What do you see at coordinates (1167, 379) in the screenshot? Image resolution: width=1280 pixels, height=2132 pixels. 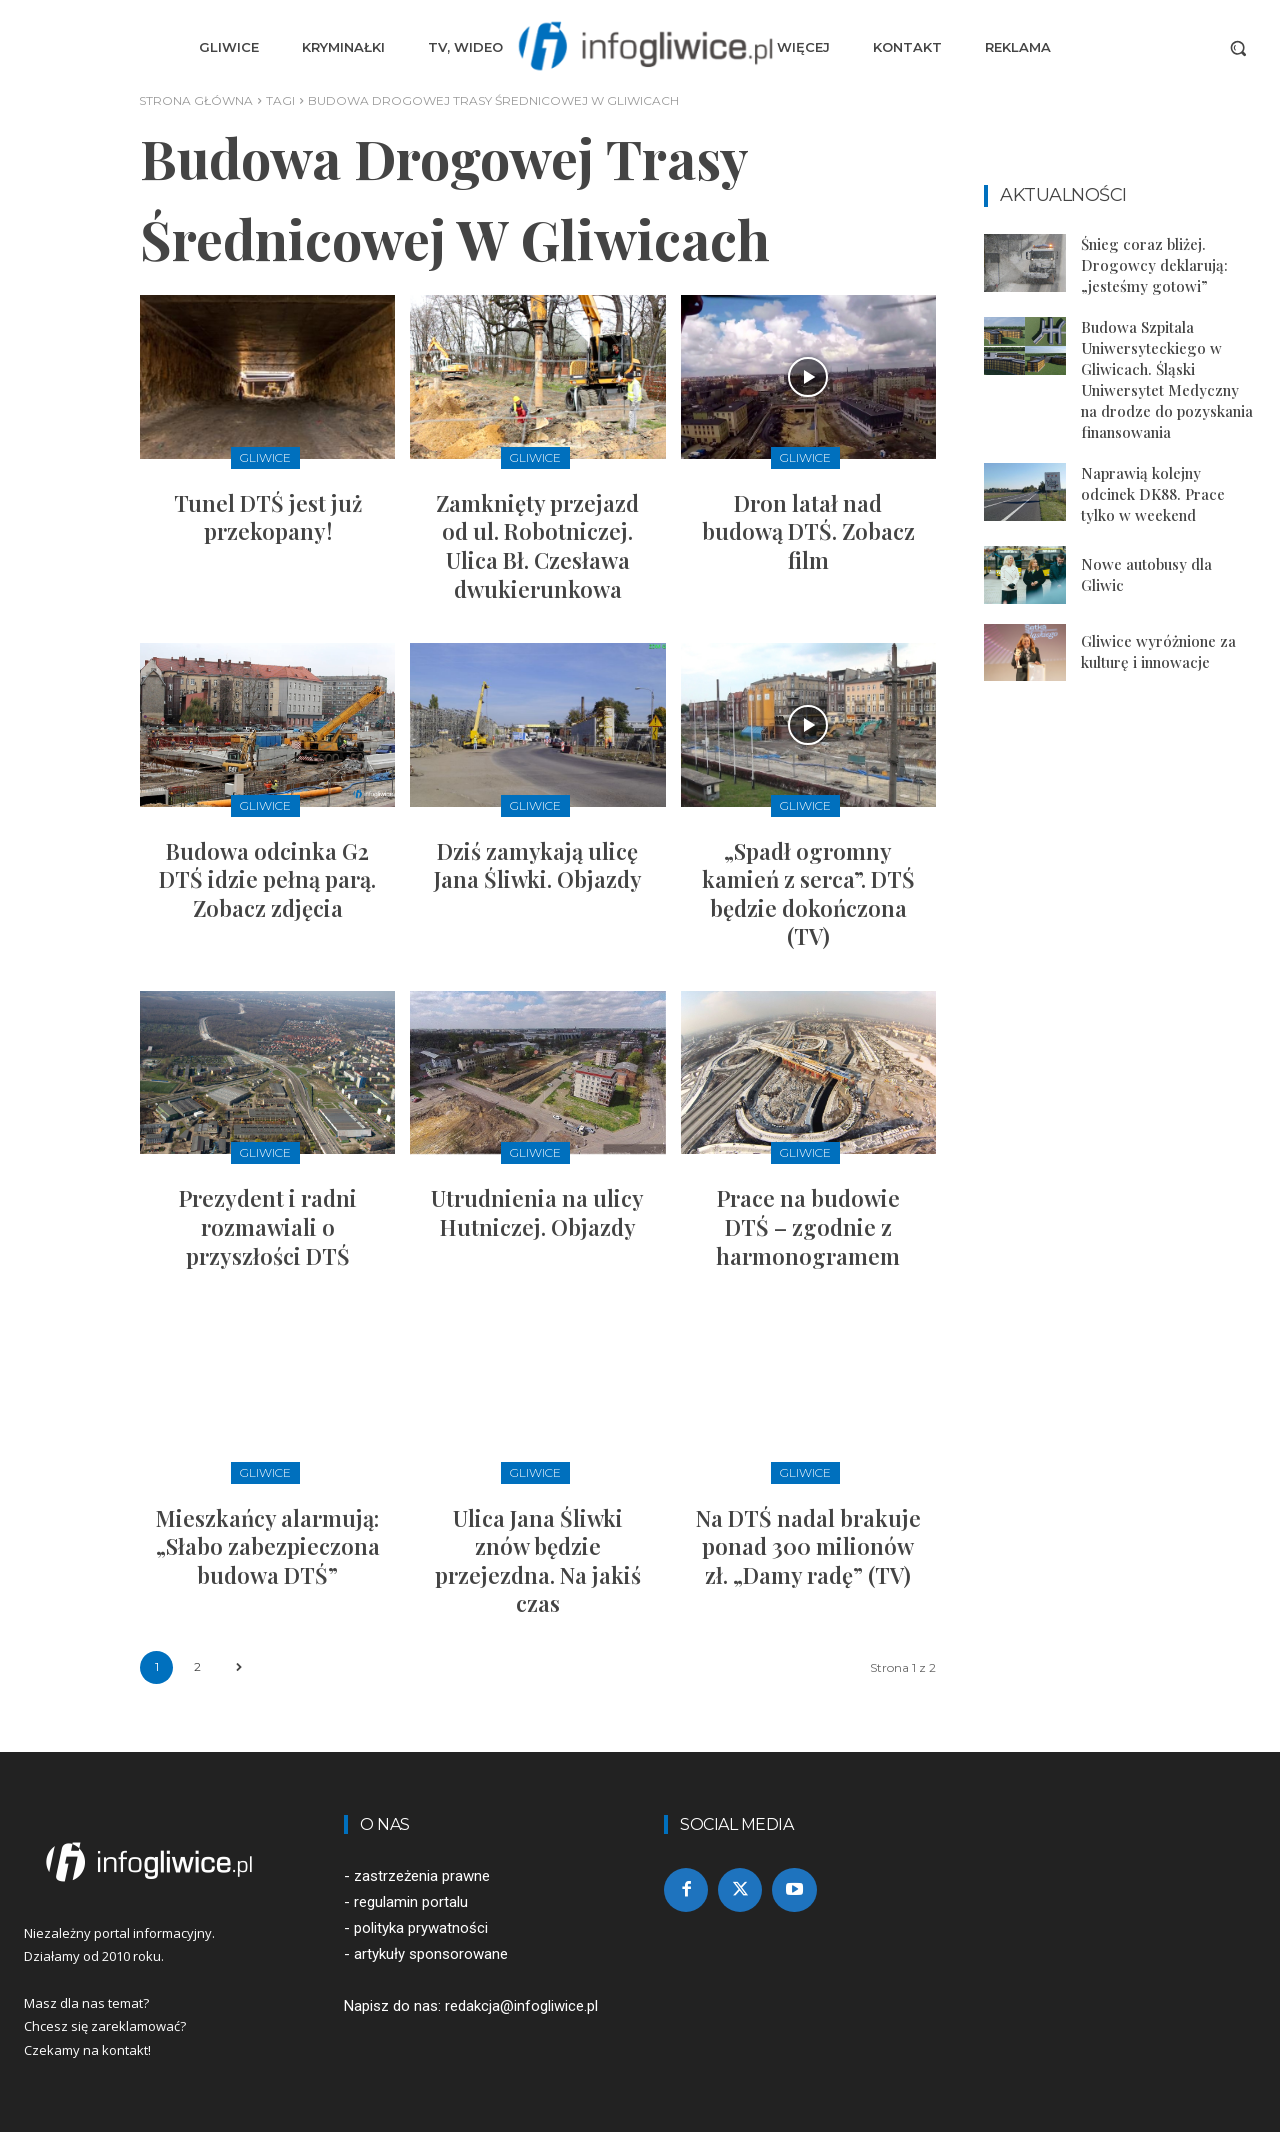 I see `Budowa Szpitala Uniwersyteckiego w Gliwicach. Śląski Uniwersytet Medyczny na drodze do pozyskania finansowania` at bounding box center [1167, 379].